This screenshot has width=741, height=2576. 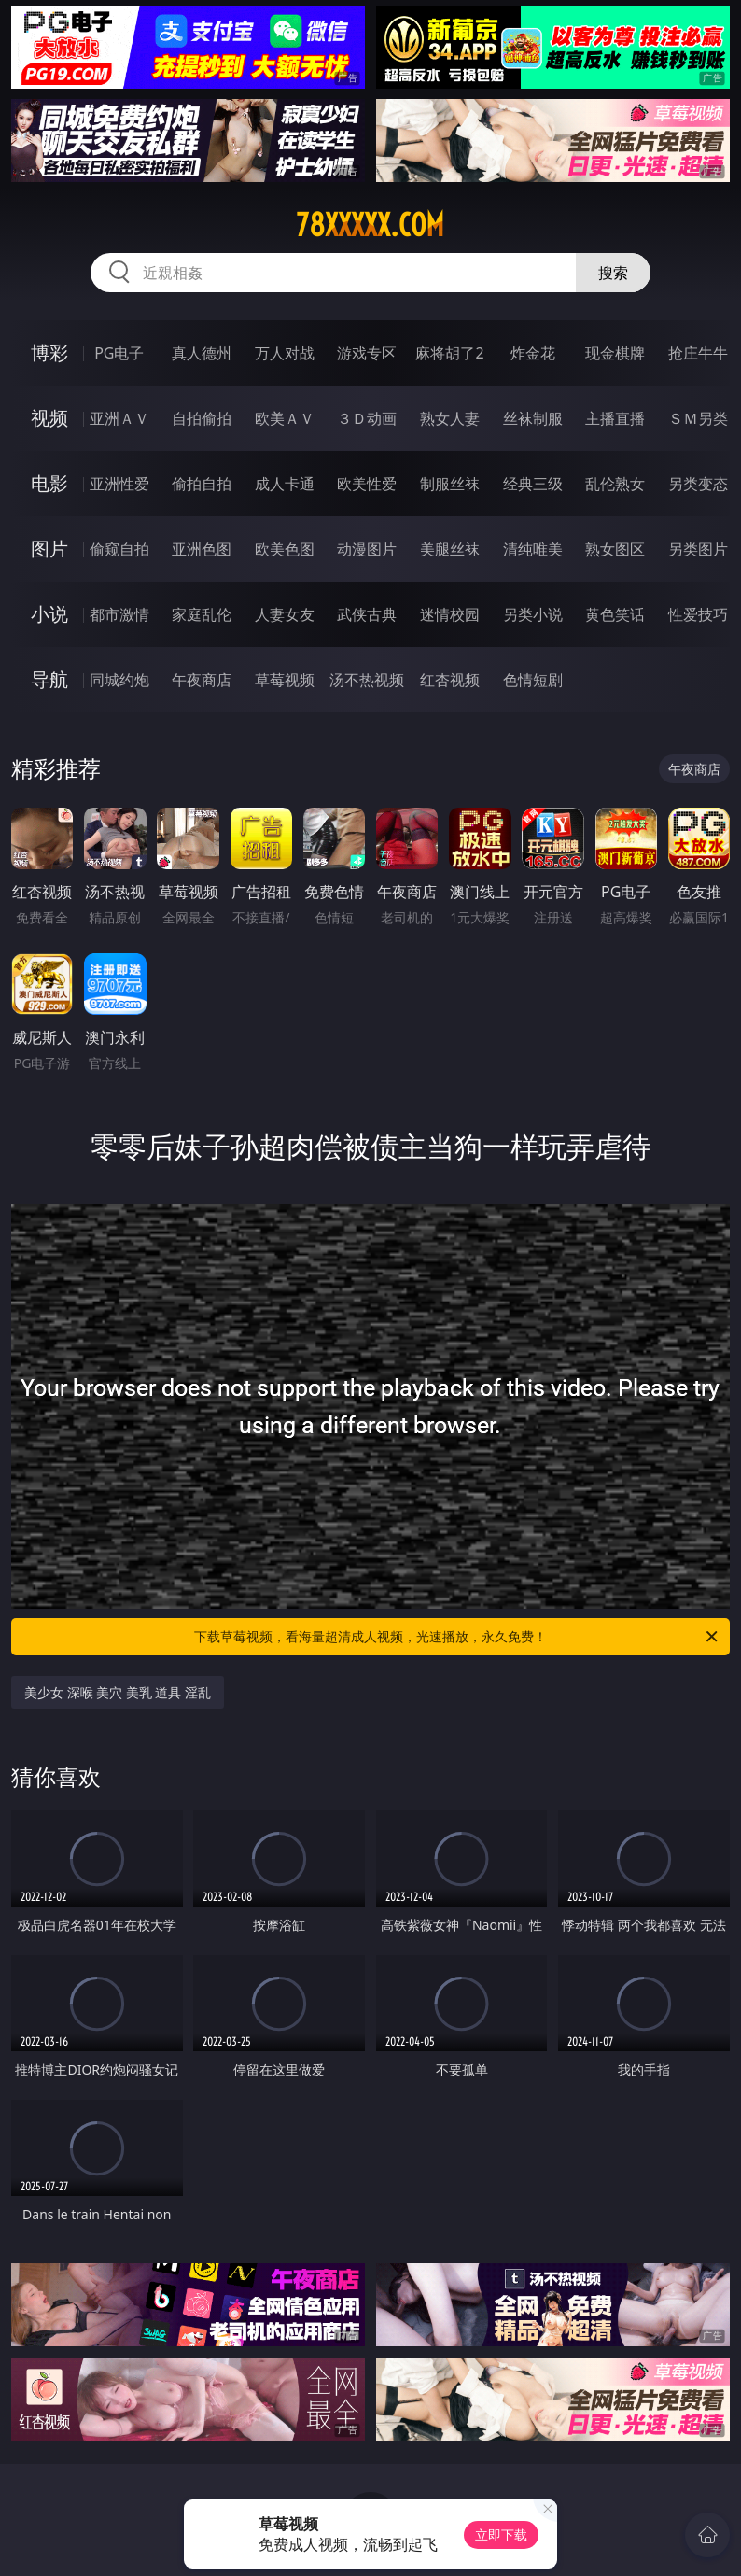 What do you see at coordinates (613, 272) in the screenshot?
I see `搜索` at bounding box center [613, 272].